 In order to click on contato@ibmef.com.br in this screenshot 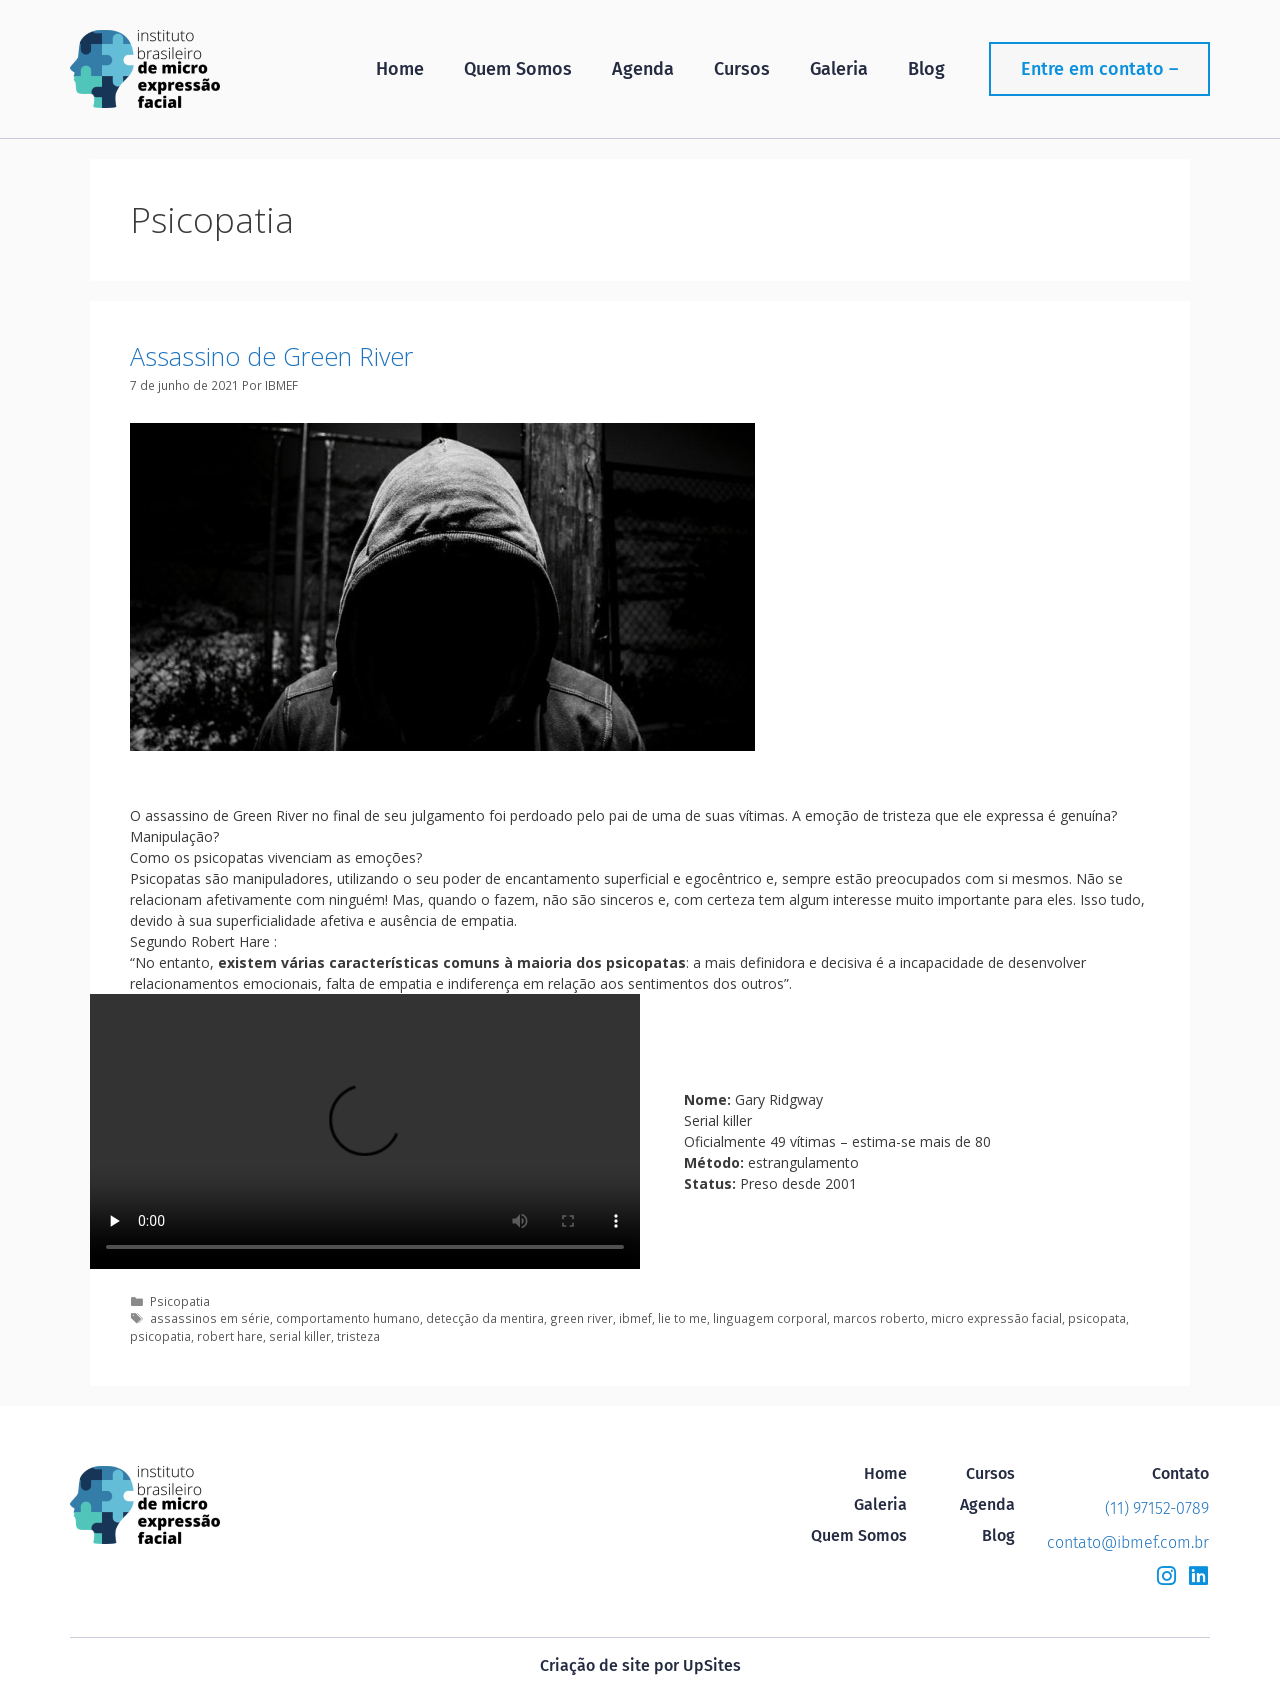, I will do `click(1128, 1542)`.